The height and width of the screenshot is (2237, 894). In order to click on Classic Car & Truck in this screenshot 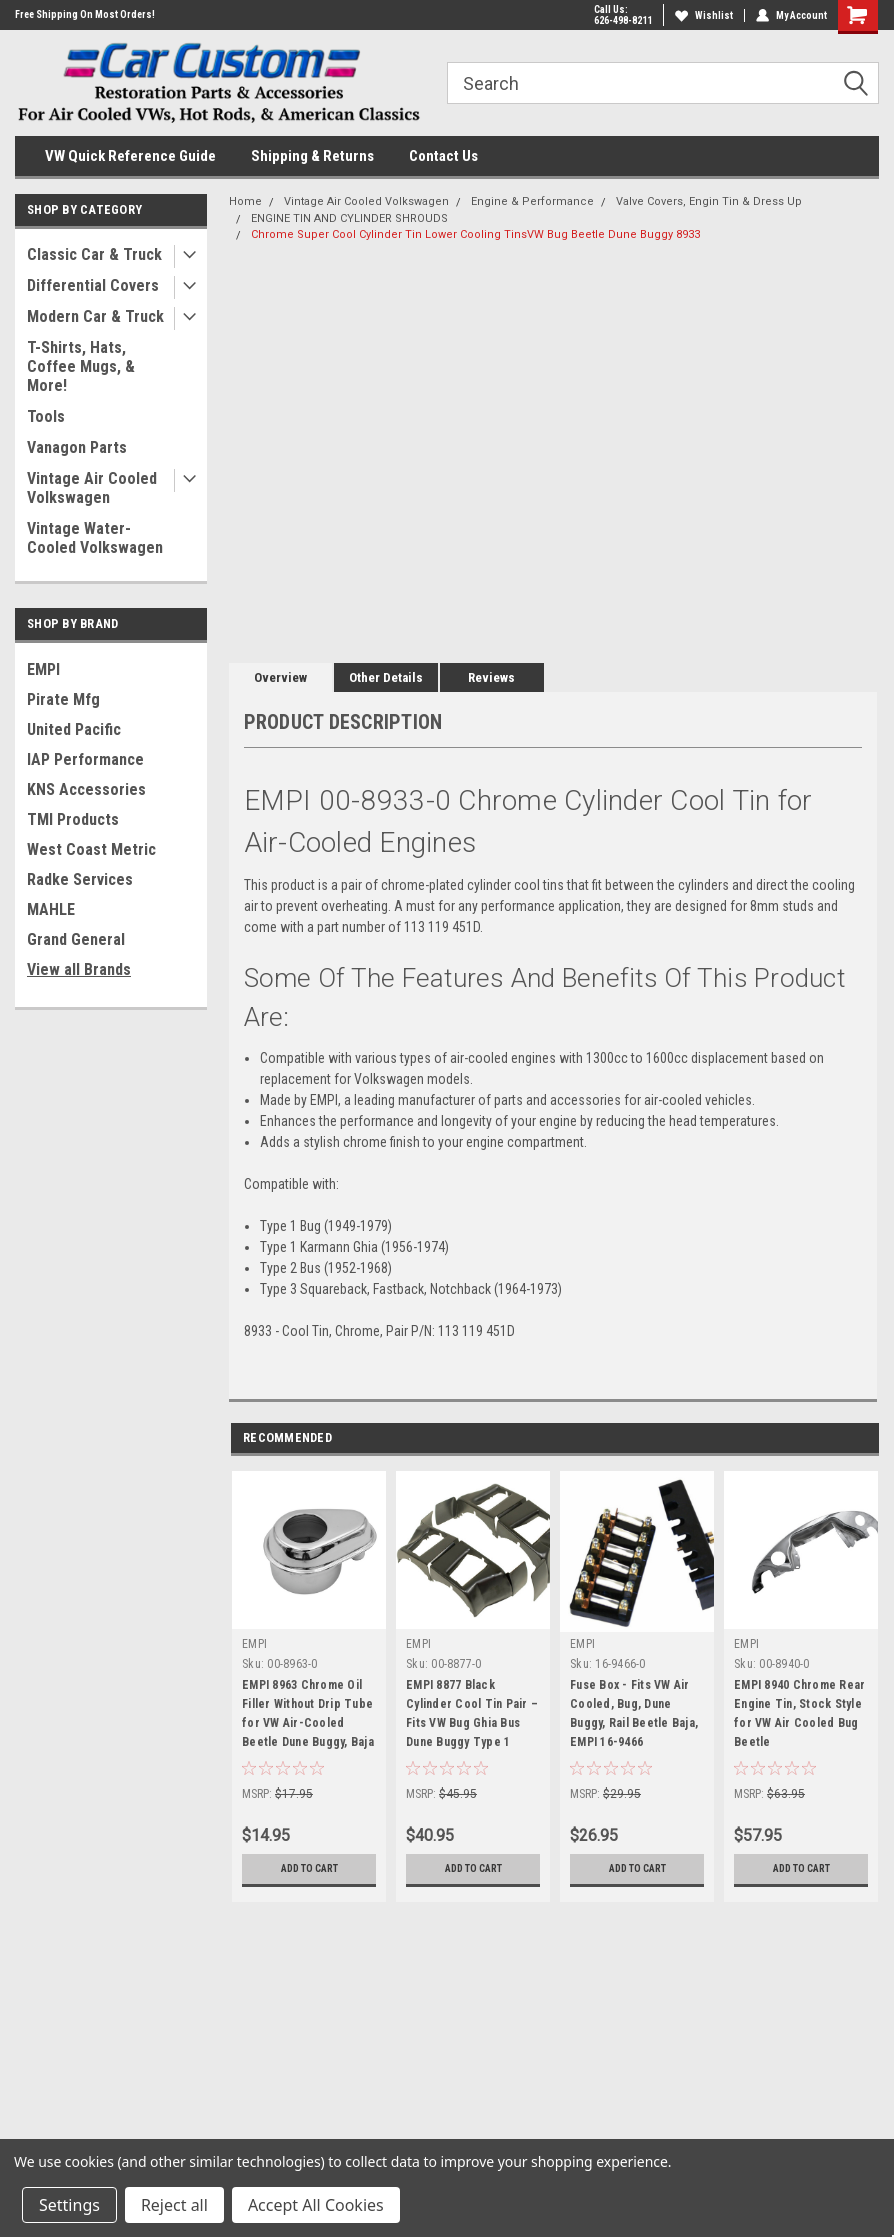, I will do `click(94, 254)`.